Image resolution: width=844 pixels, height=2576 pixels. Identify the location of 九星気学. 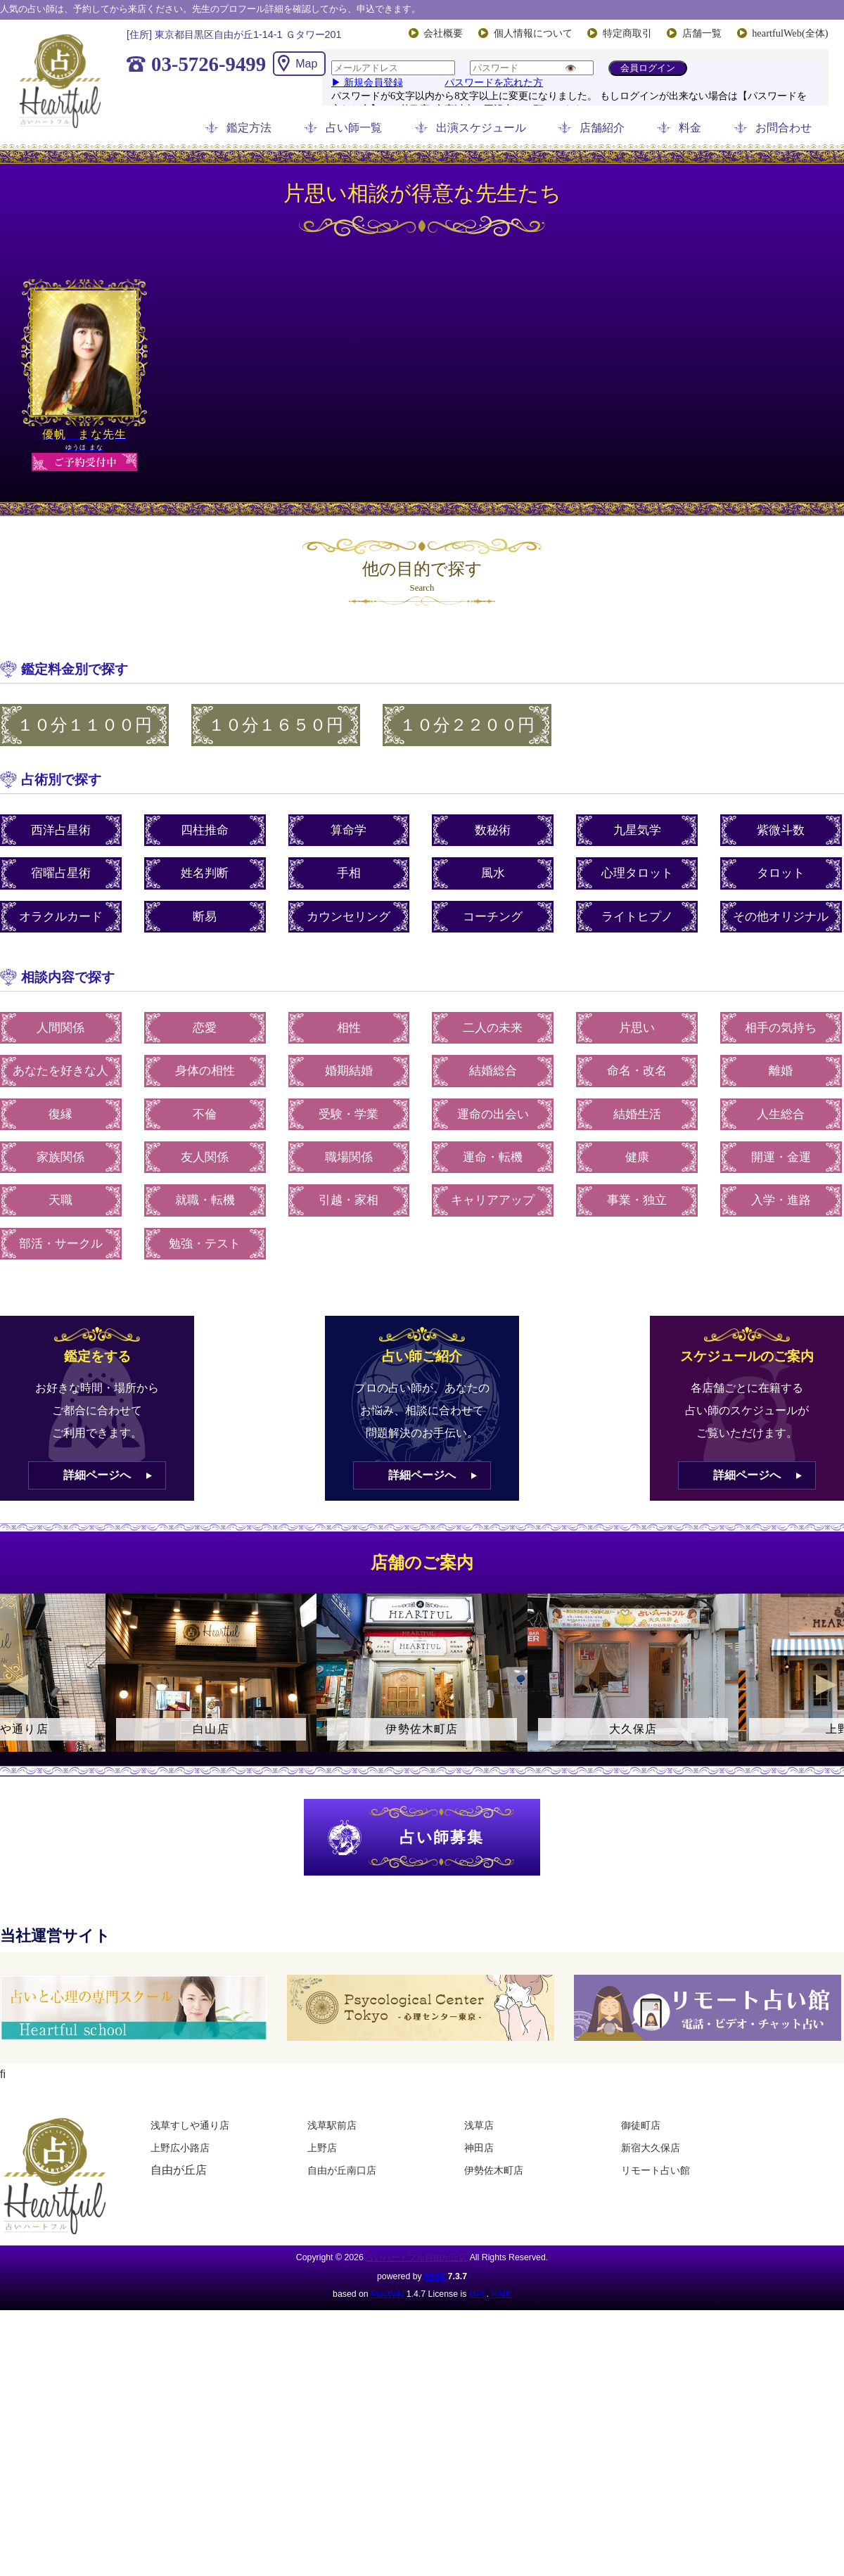
(637, 830).